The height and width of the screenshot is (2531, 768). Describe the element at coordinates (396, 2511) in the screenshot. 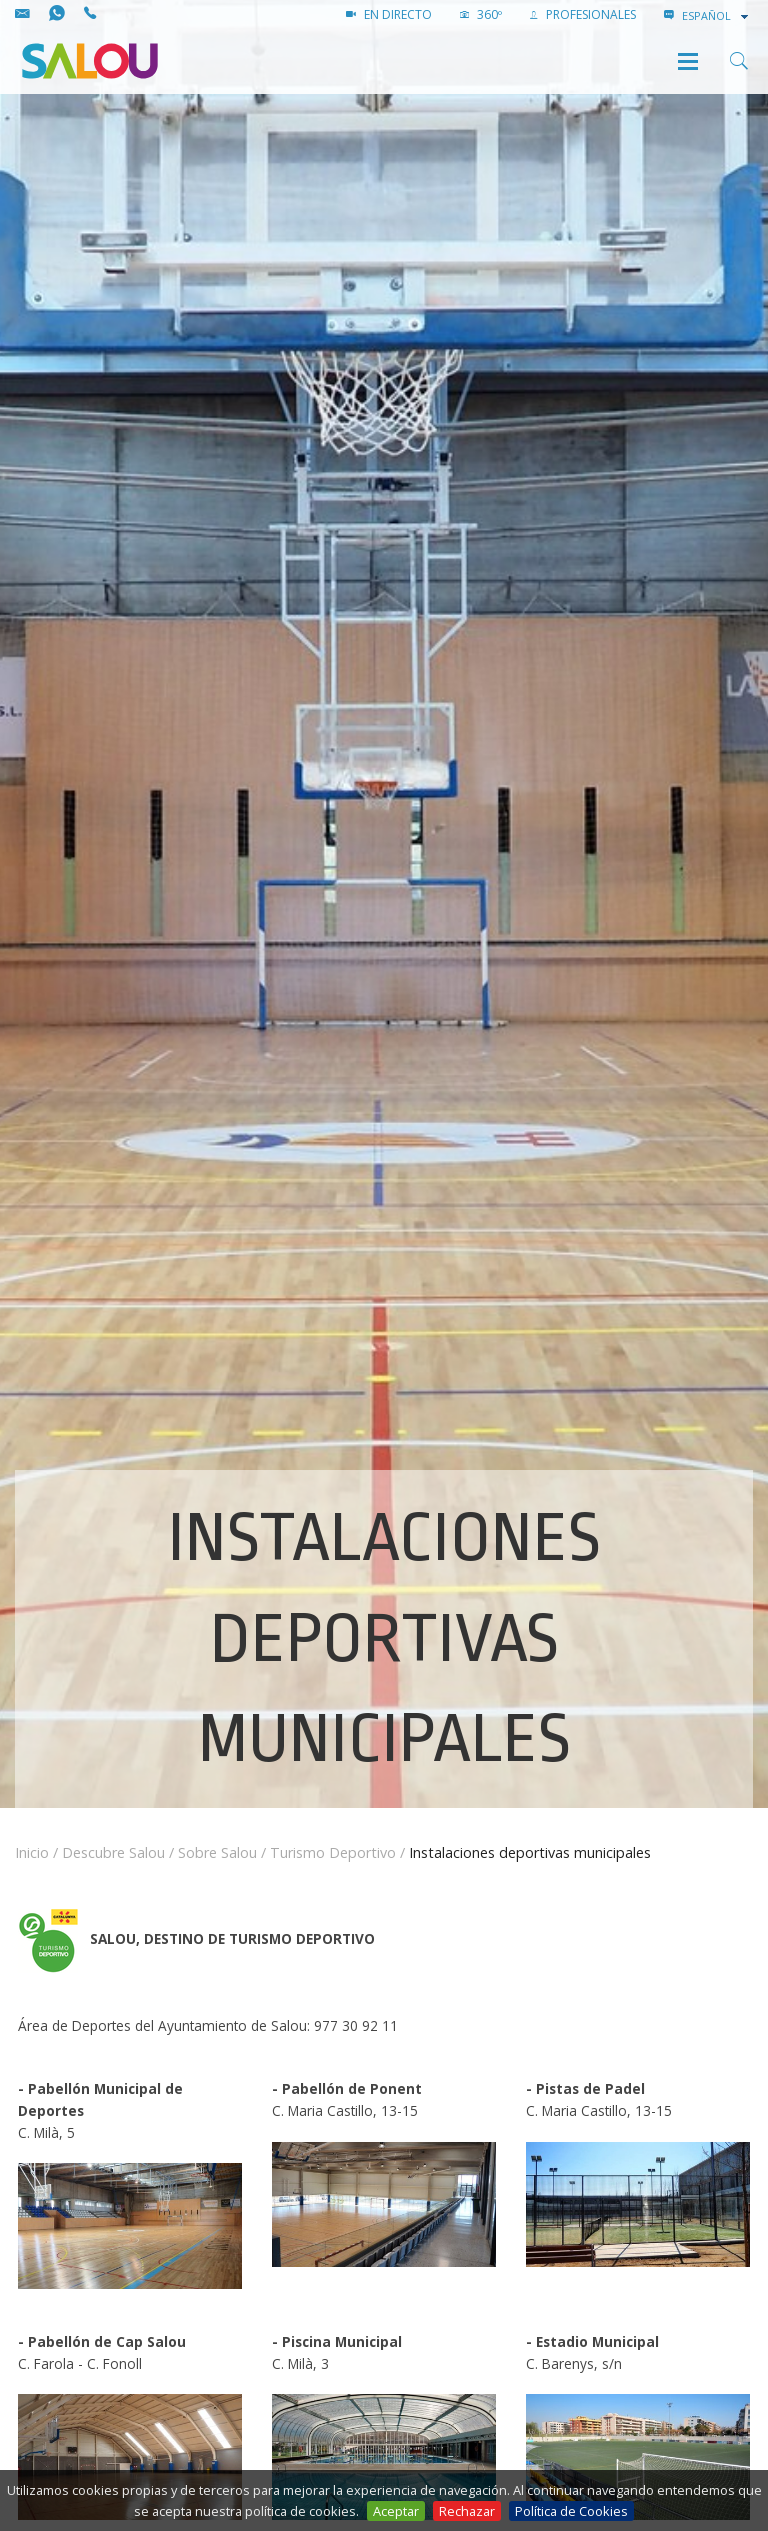

I see `Aceptar` at that location.